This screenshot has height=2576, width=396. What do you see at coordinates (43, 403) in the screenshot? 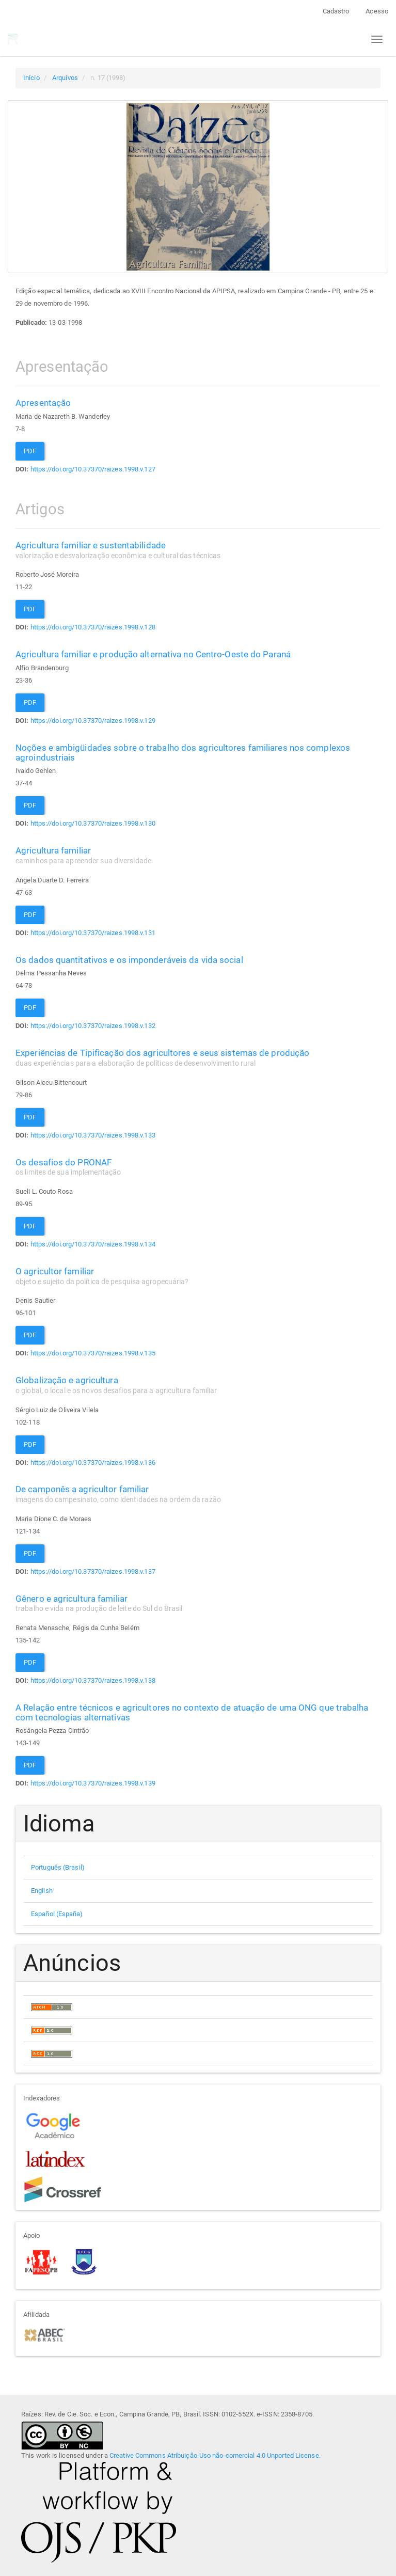
I see `Apresentação` at bounding box center [43, 403].